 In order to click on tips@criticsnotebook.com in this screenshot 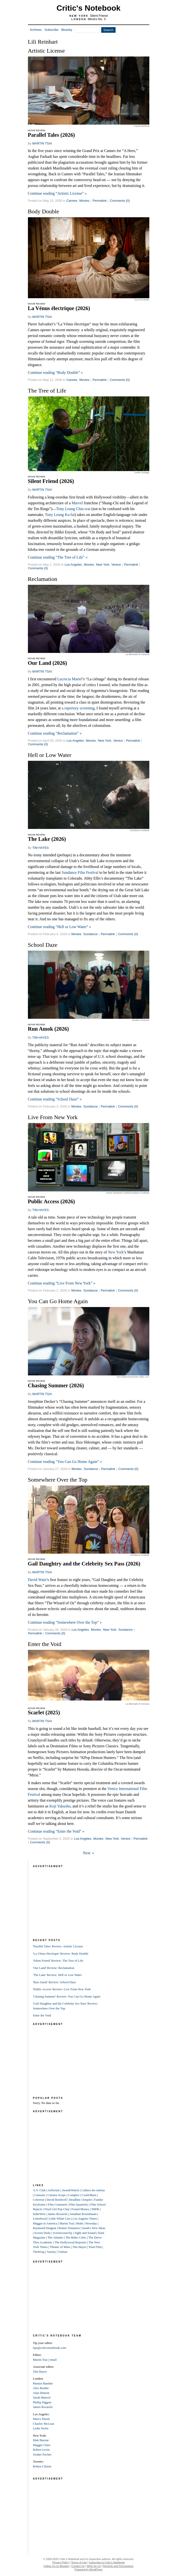, I will do `click(49, 2348)`.